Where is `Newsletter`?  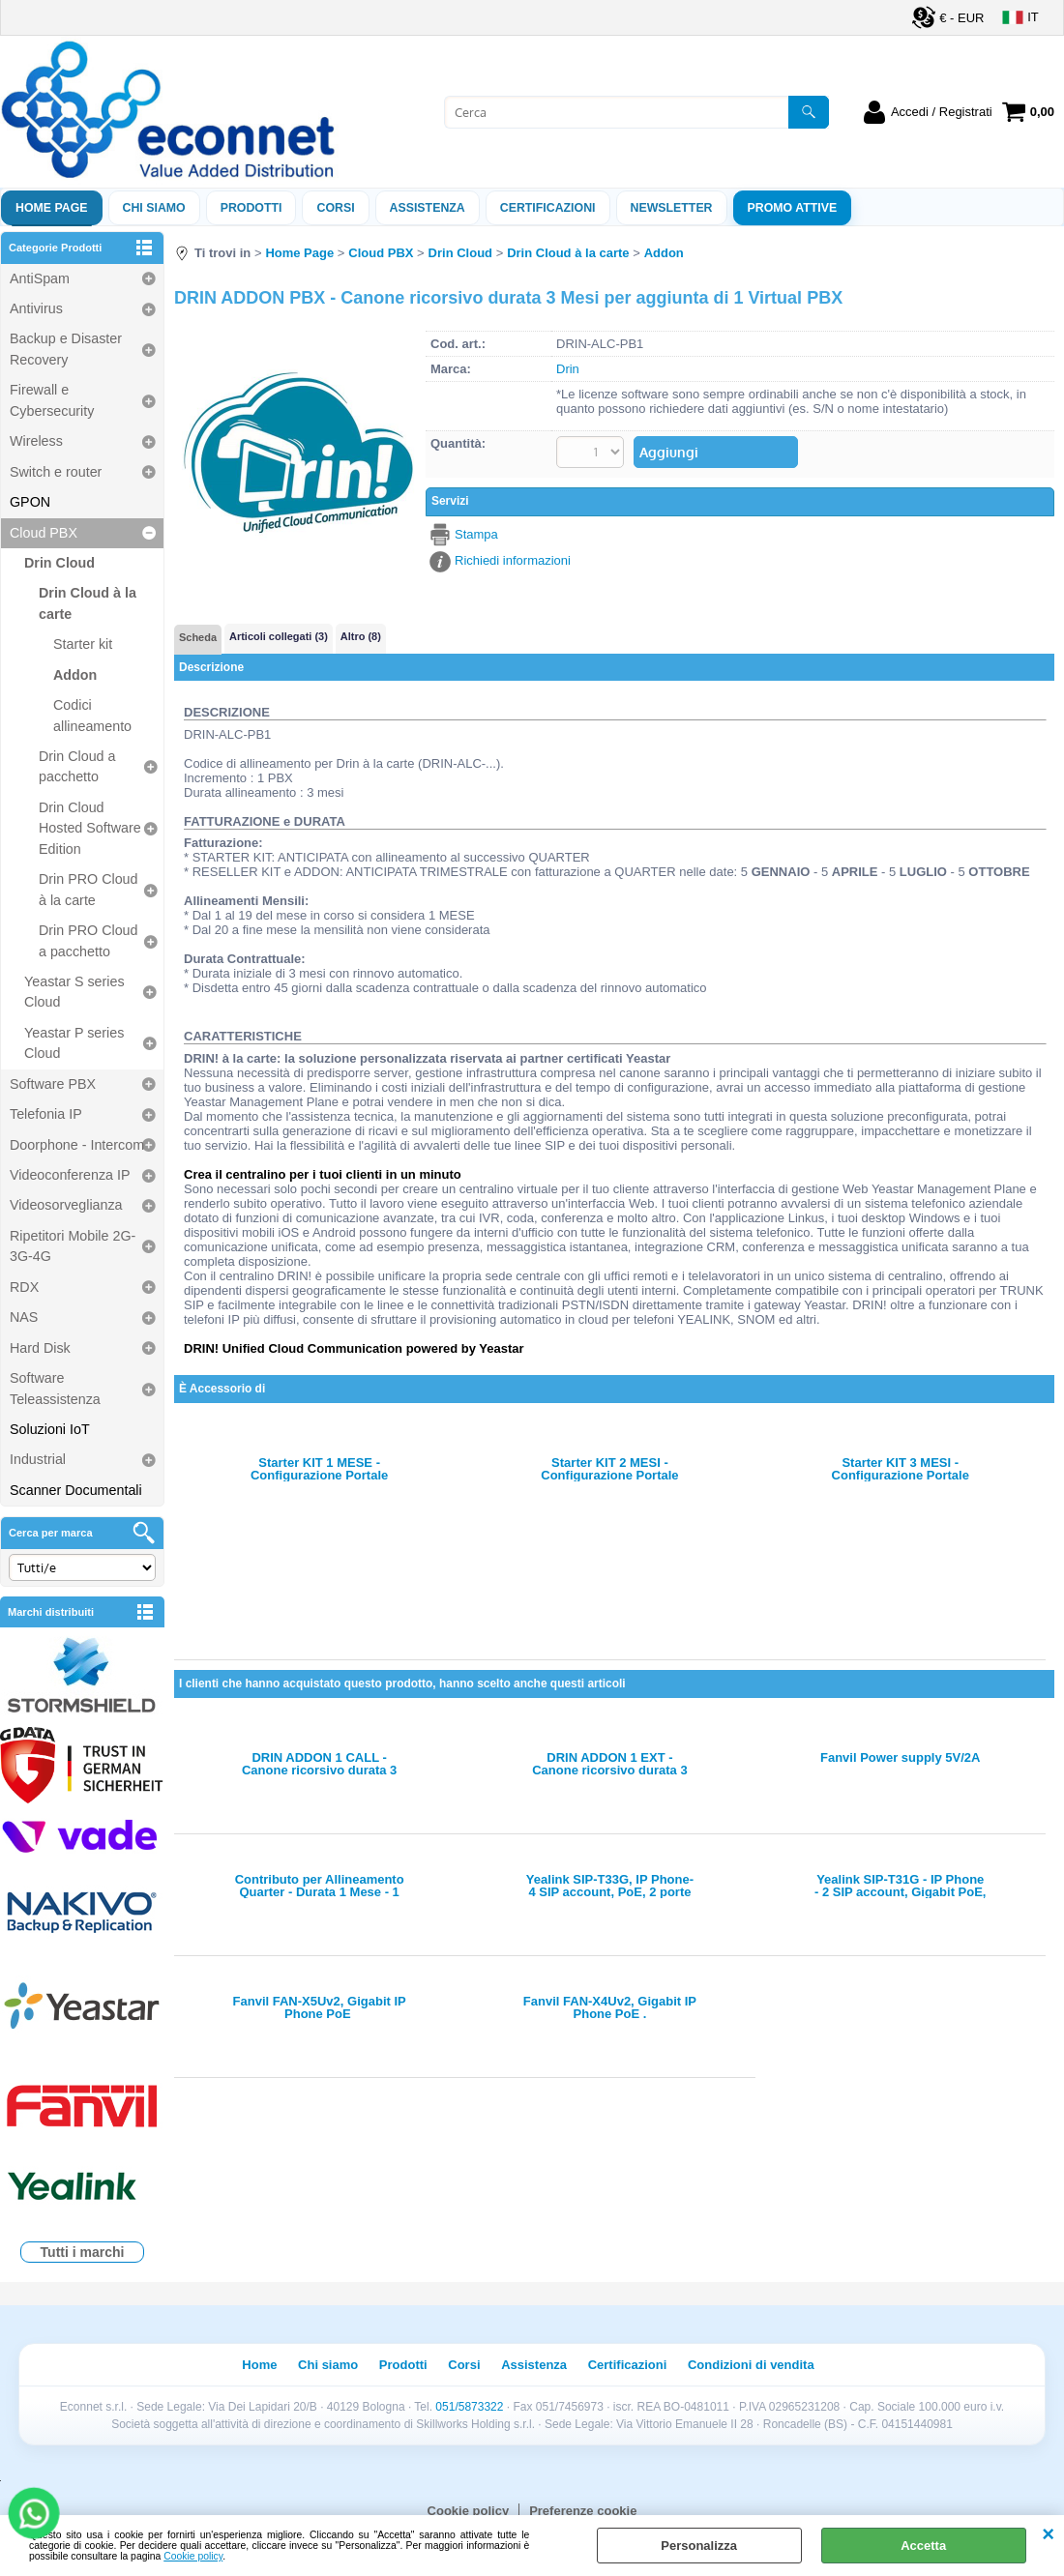 Newsletter is located at coordinates (672, 208).